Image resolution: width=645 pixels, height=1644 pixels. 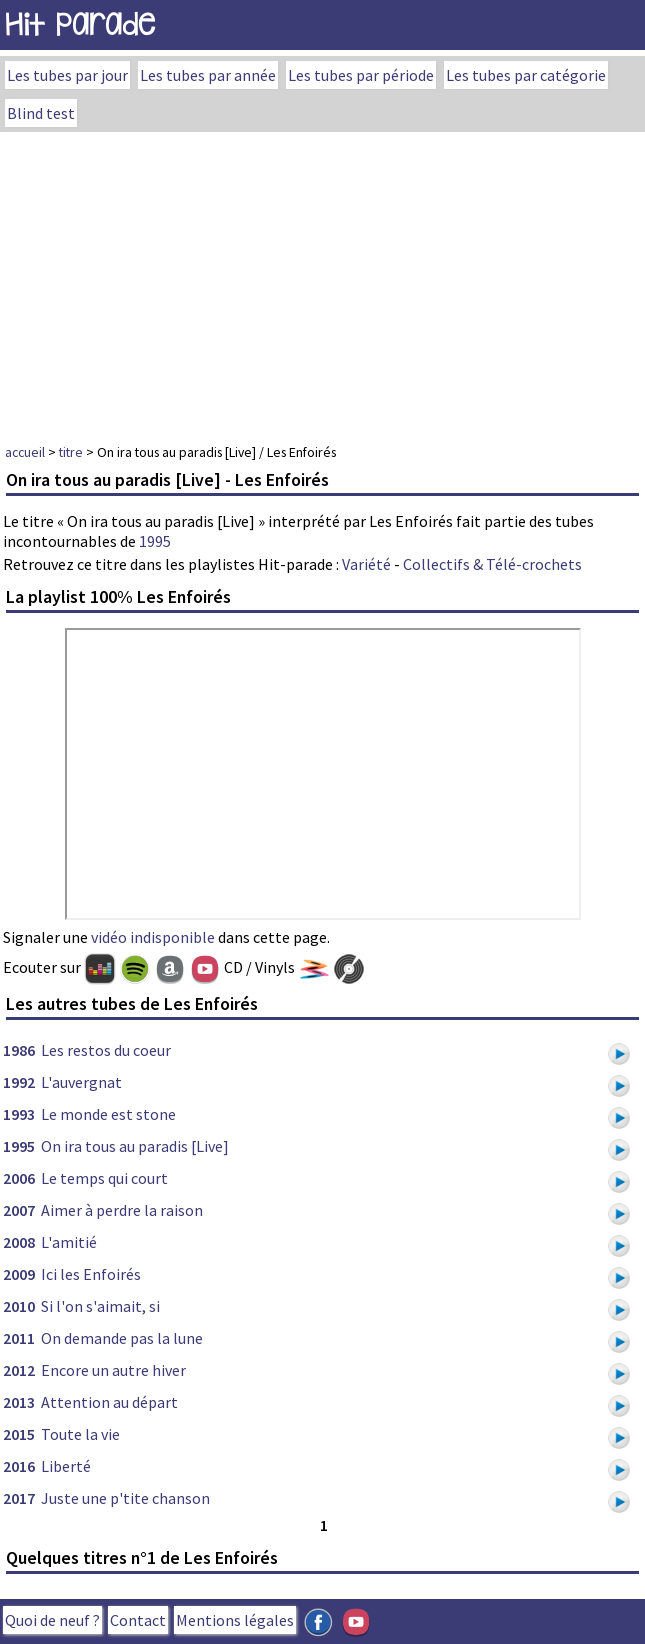 I want to click on Blind test, so click(x=41, y=113).